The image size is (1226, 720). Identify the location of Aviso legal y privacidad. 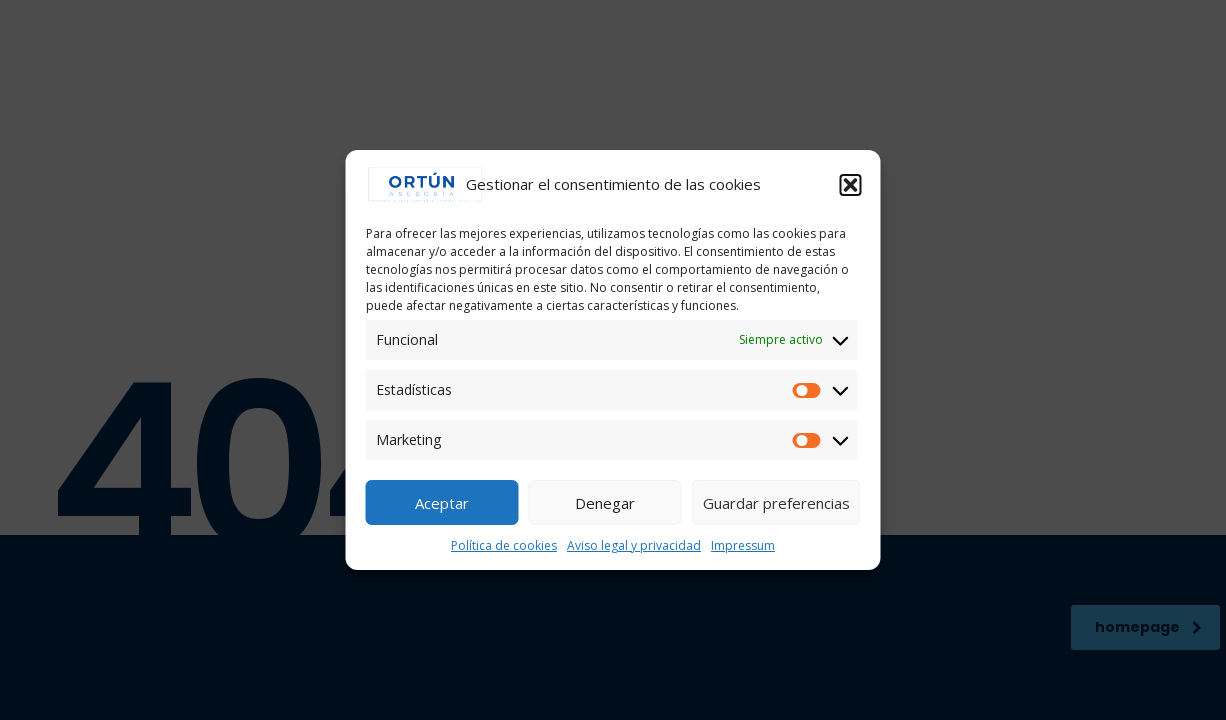
(634, 545).